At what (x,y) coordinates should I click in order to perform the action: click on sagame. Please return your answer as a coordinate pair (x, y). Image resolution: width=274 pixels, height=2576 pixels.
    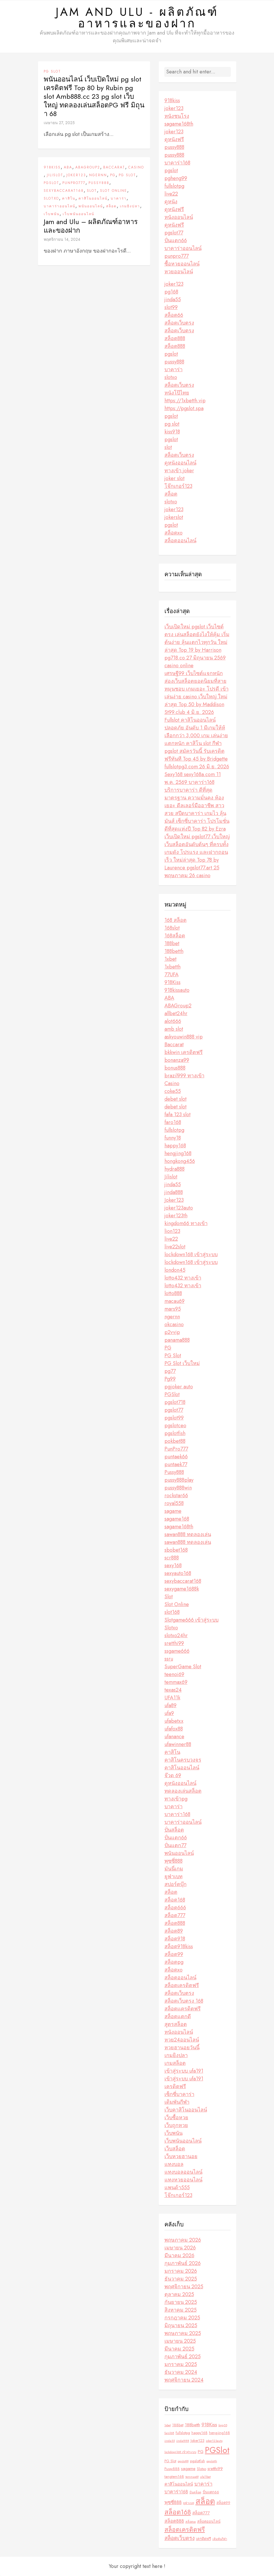
    Looking at the image, I should click on (172, 1511).